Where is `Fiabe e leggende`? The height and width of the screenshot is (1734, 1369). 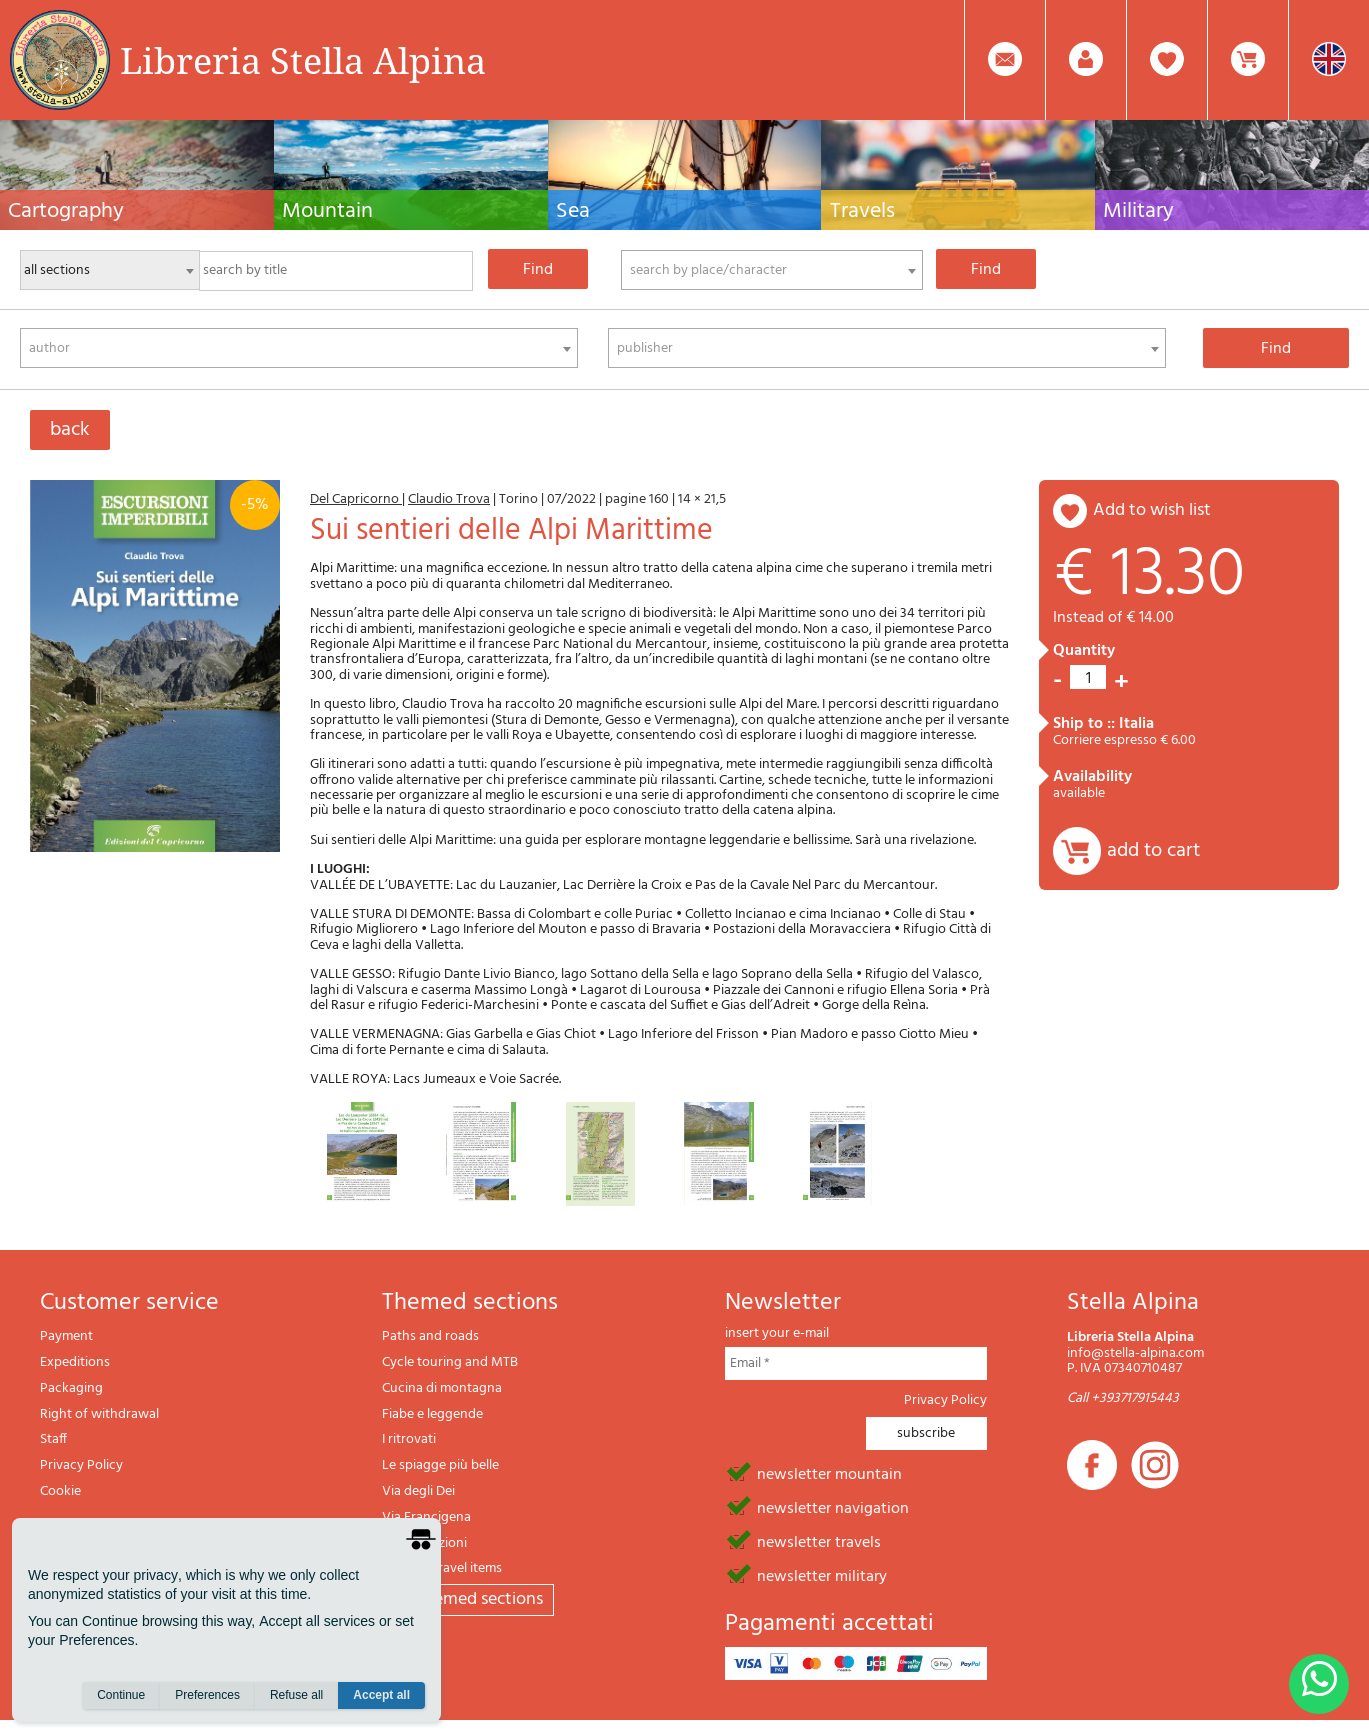 Fiabe e leggende is located at coordinates (432, 1414).